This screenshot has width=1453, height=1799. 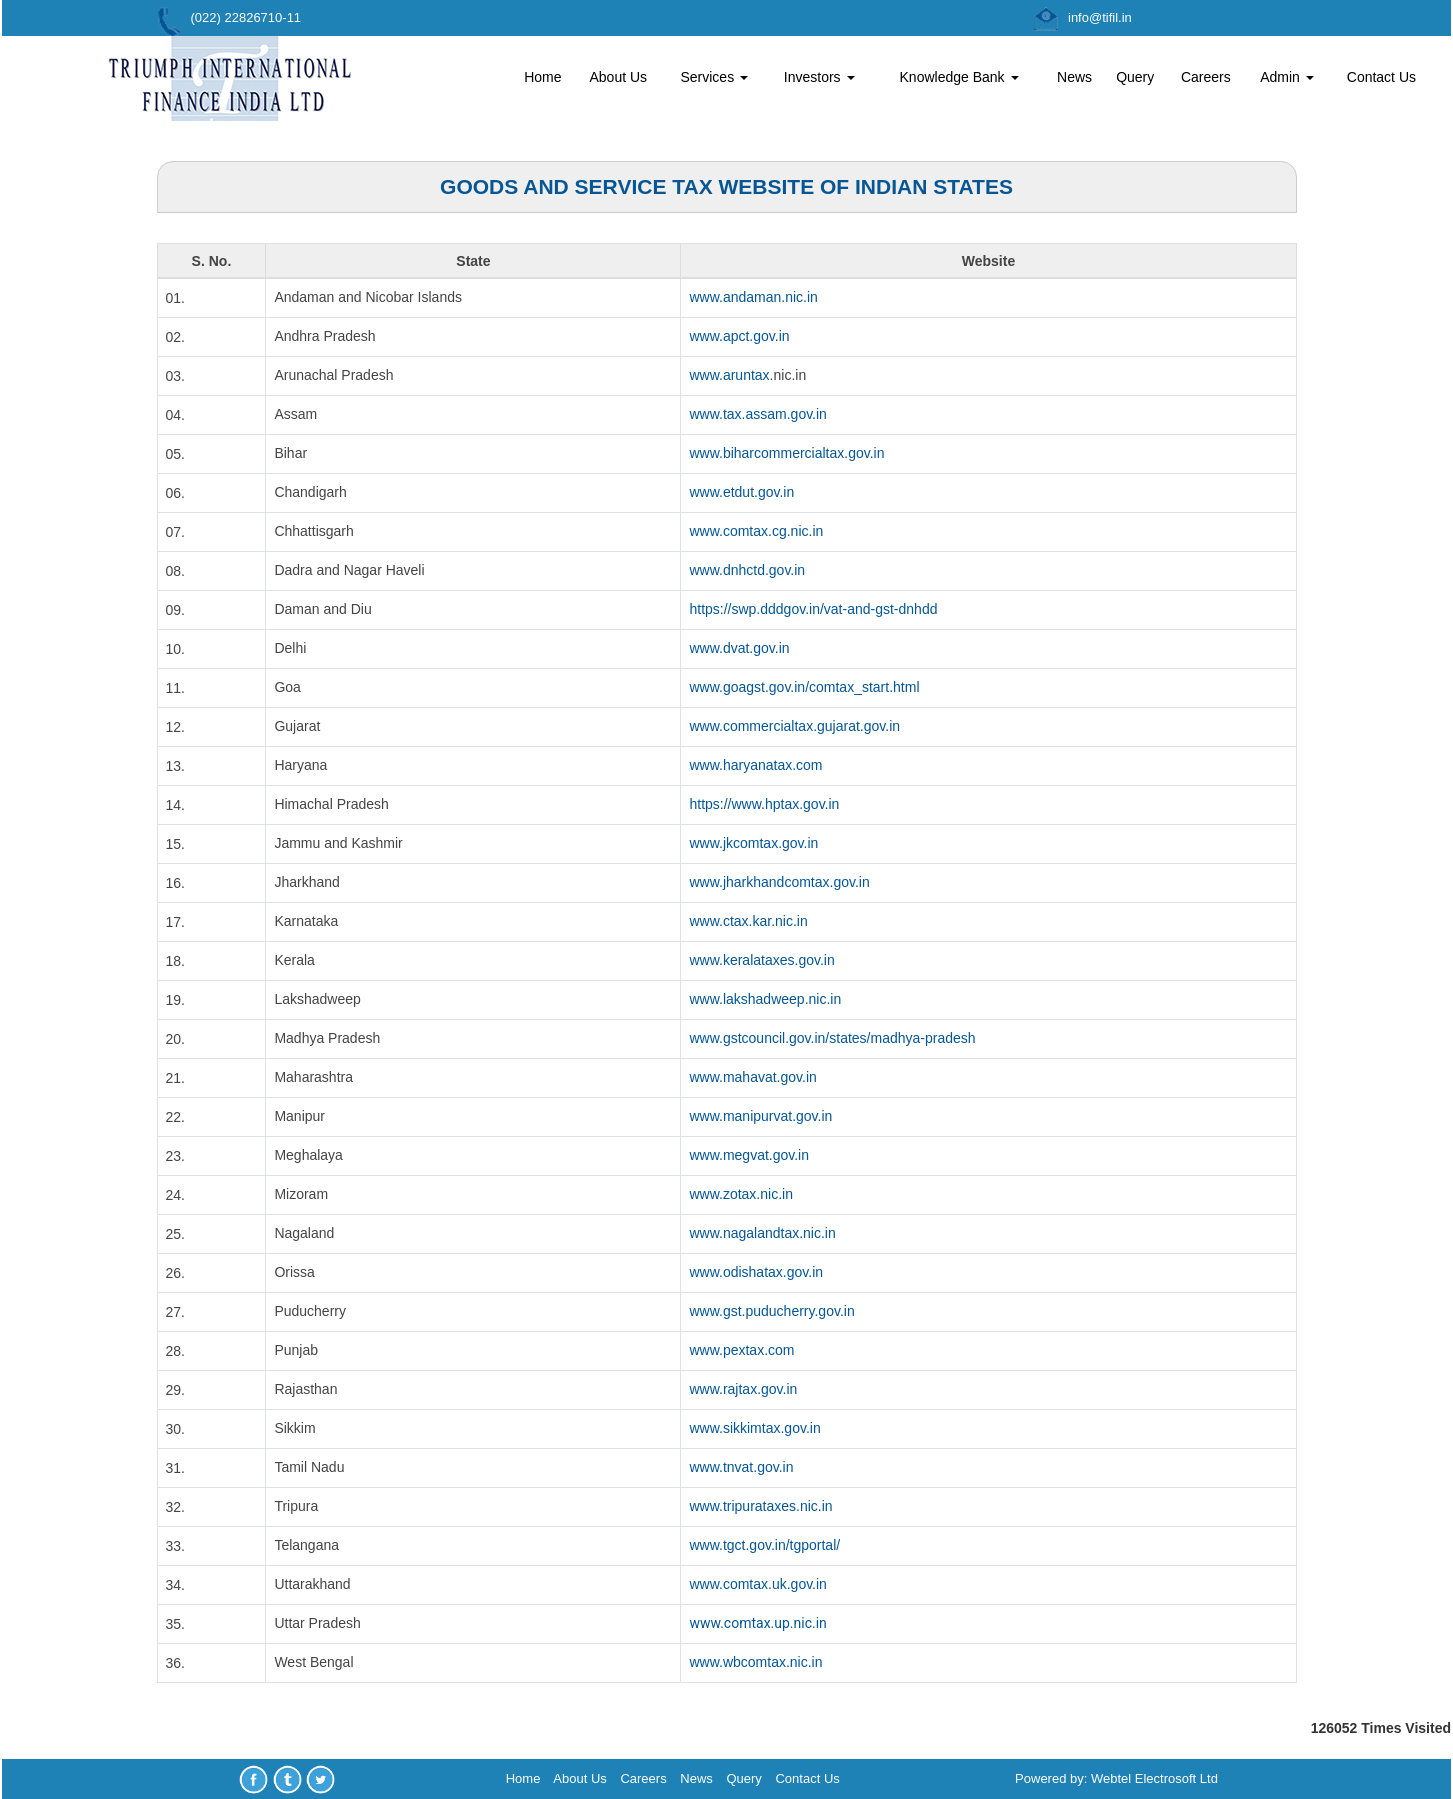 I want to click on www.goagst.gov.in/comtax_start.html, so click(x=804, y=687).